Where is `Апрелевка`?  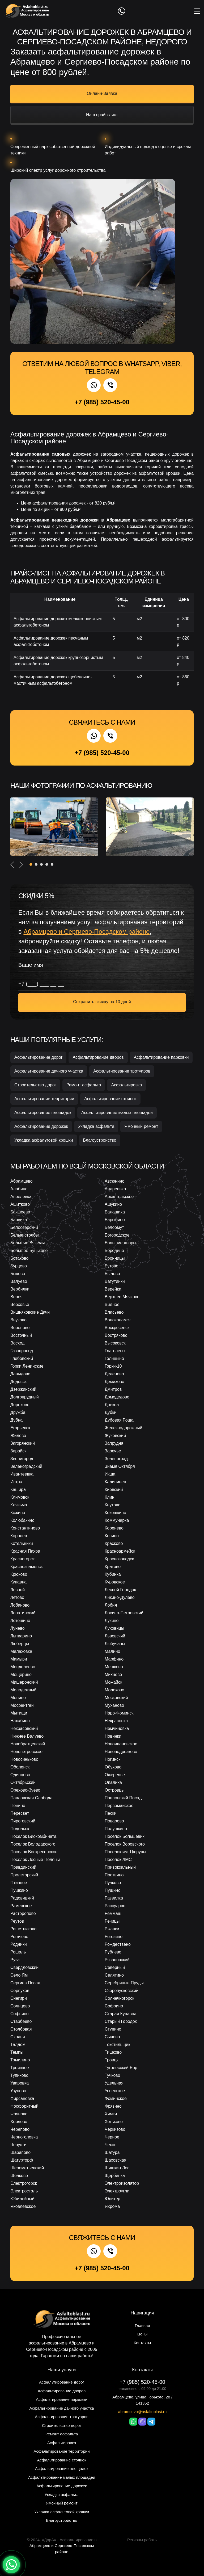
Апрелевка is located at coordinates (21, 1196).